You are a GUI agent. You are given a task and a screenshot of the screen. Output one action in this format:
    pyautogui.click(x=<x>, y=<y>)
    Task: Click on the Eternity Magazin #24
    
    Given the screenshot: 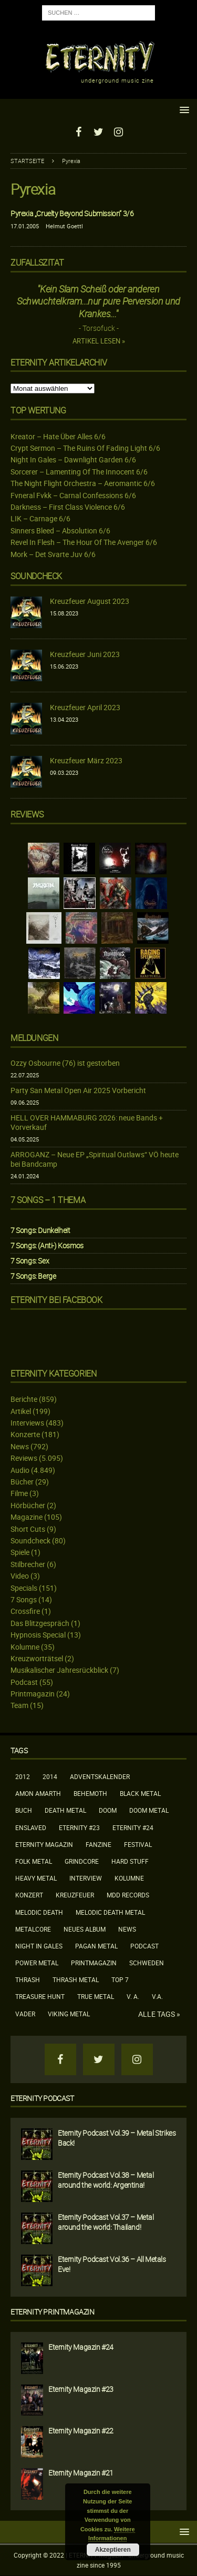 What is the action you would take?
    pyautogui.click(x=80, y=2347)
    